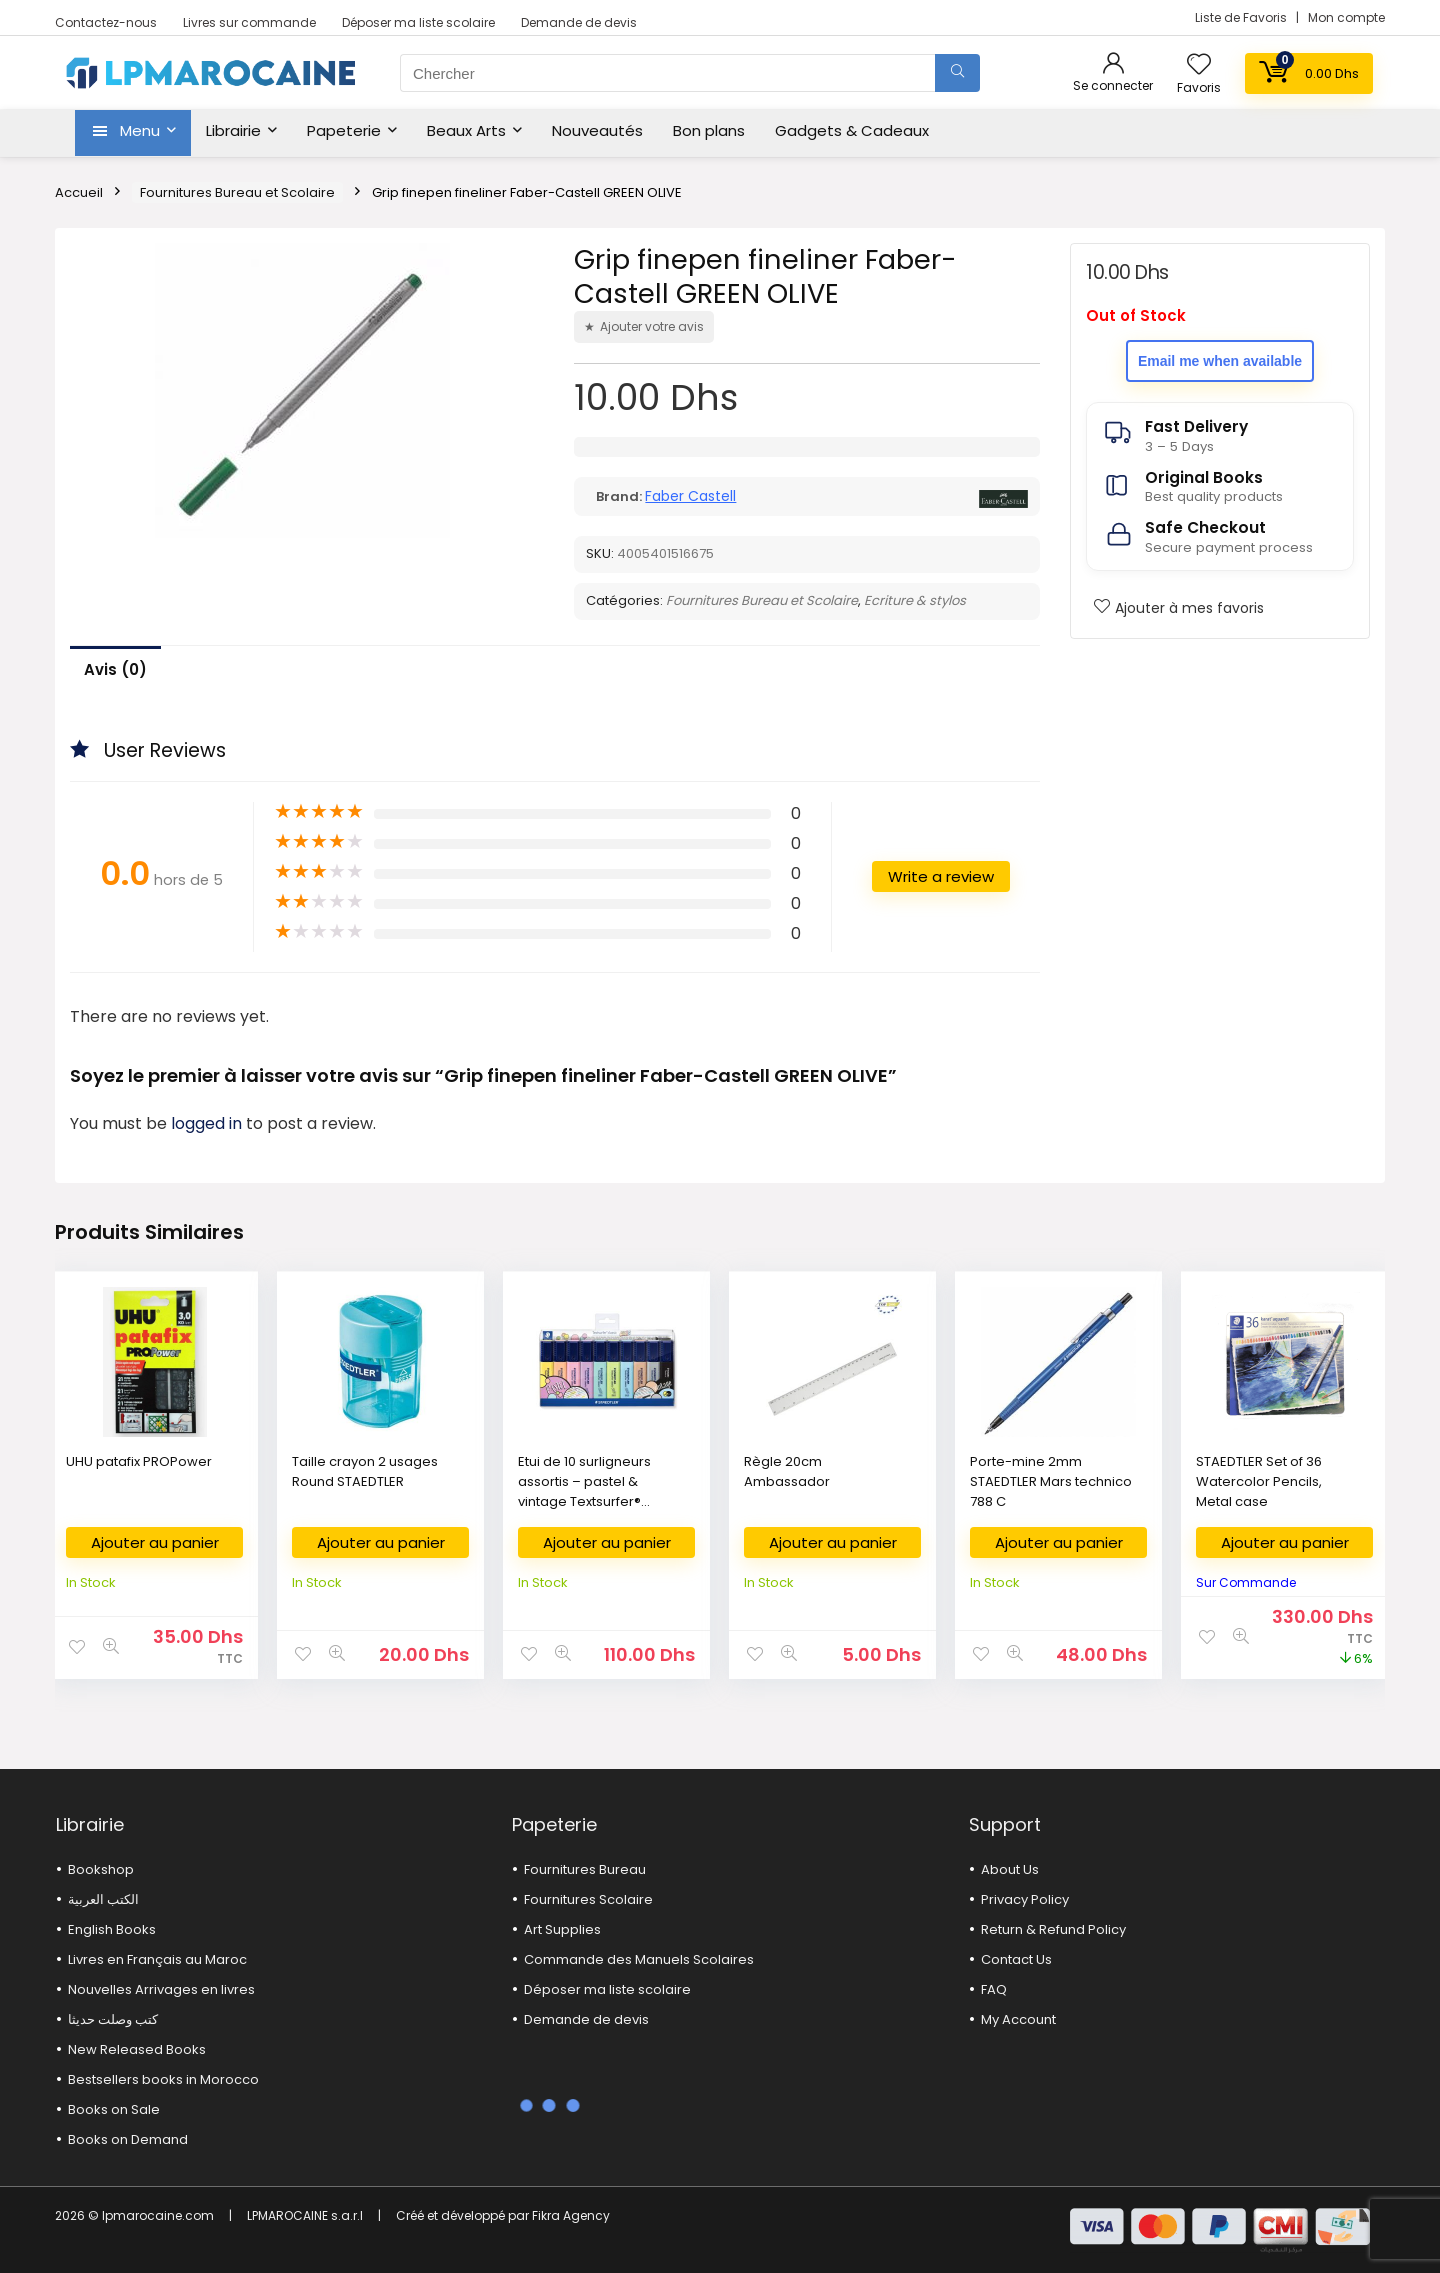 Image resolution: width=1440 pixels, height=2273 pixels. Describe the element at coordinates (344, 130) in the screenshot. I see `Papeterie` at that location.